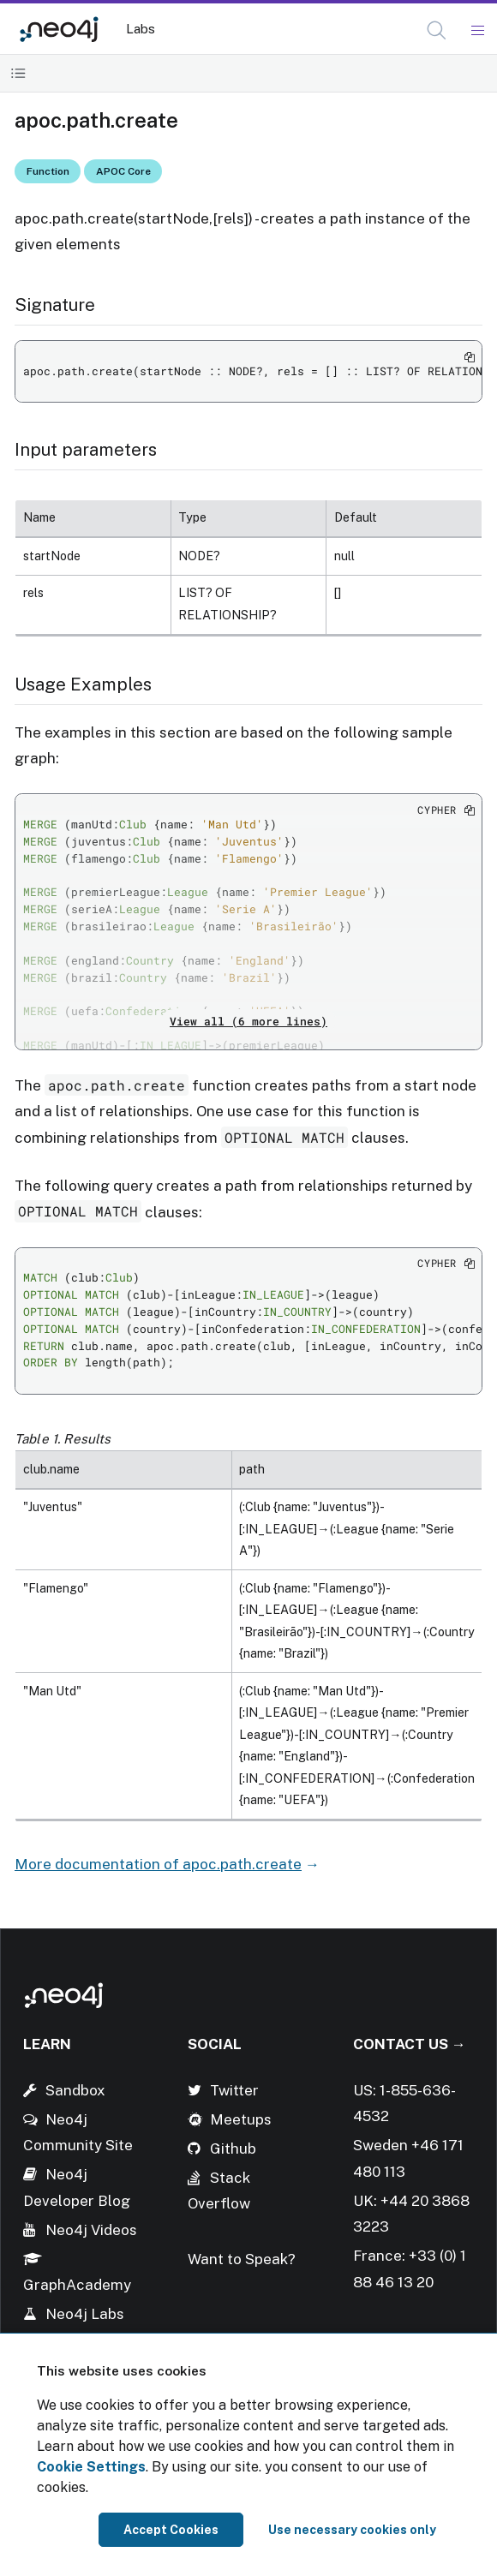  What do you see at coordinates (84, 2313) in the screenshot?
I see `Neo4j Labs` at bounding box center [84, 2313].